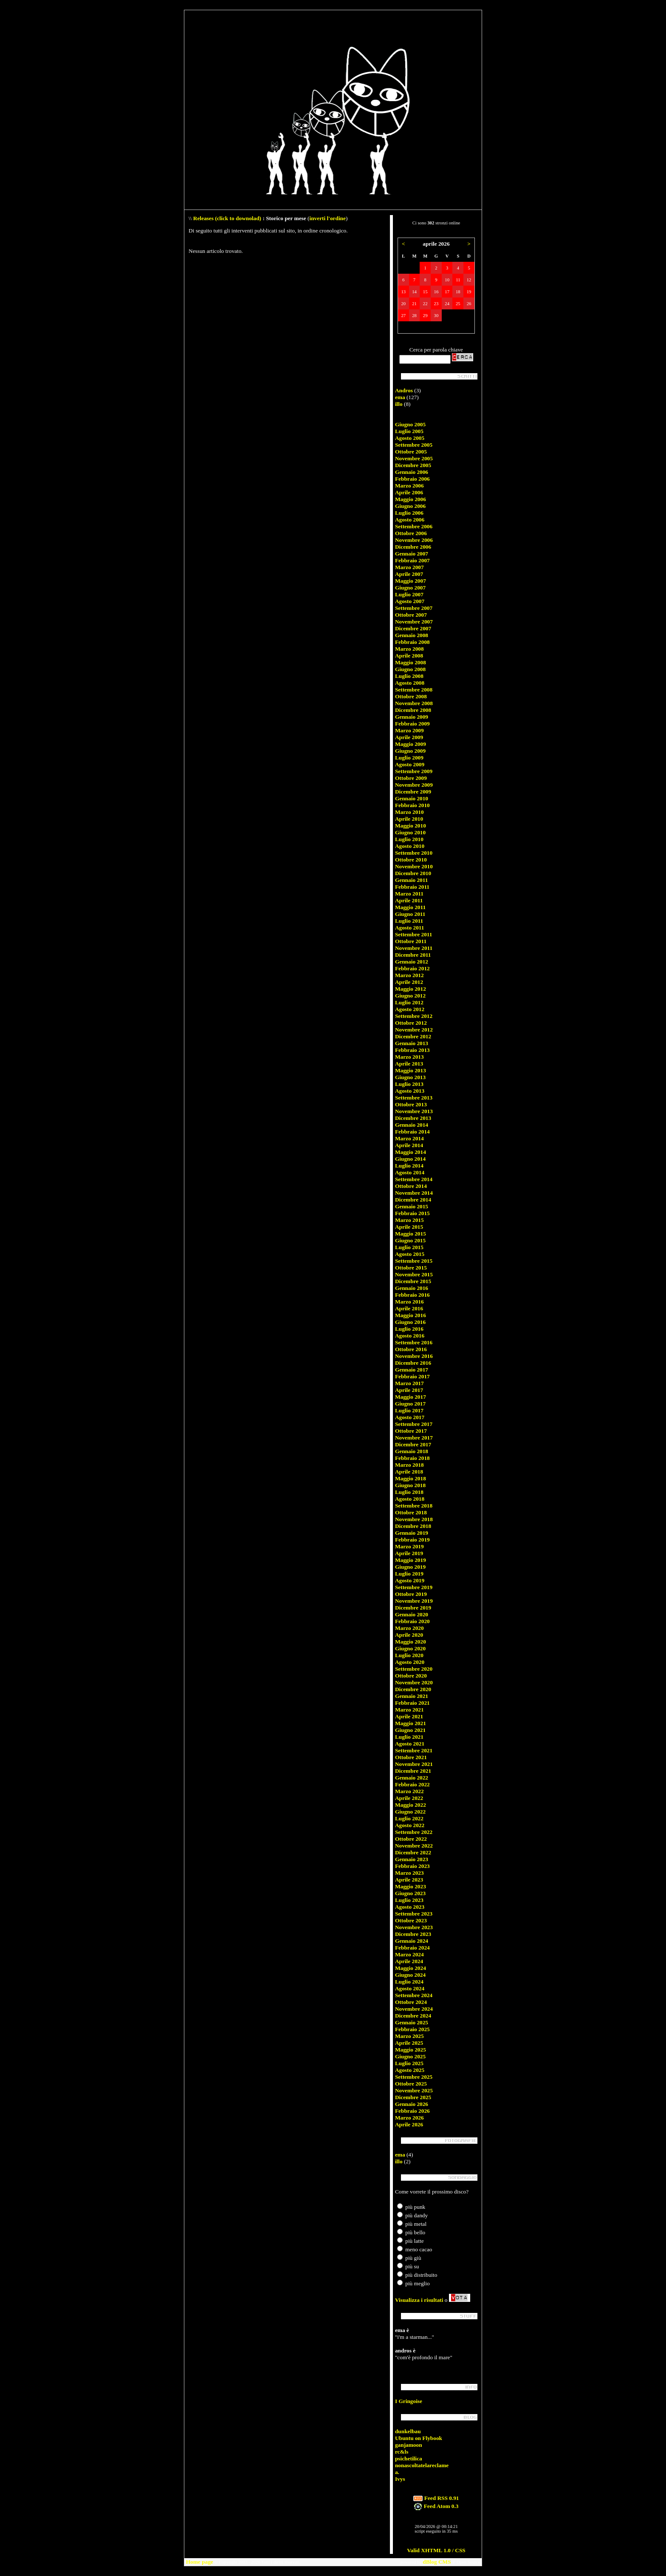  Describe the element at coordinates (409, 1471) in the screenshot. I see `Aprile 2018` at that location.